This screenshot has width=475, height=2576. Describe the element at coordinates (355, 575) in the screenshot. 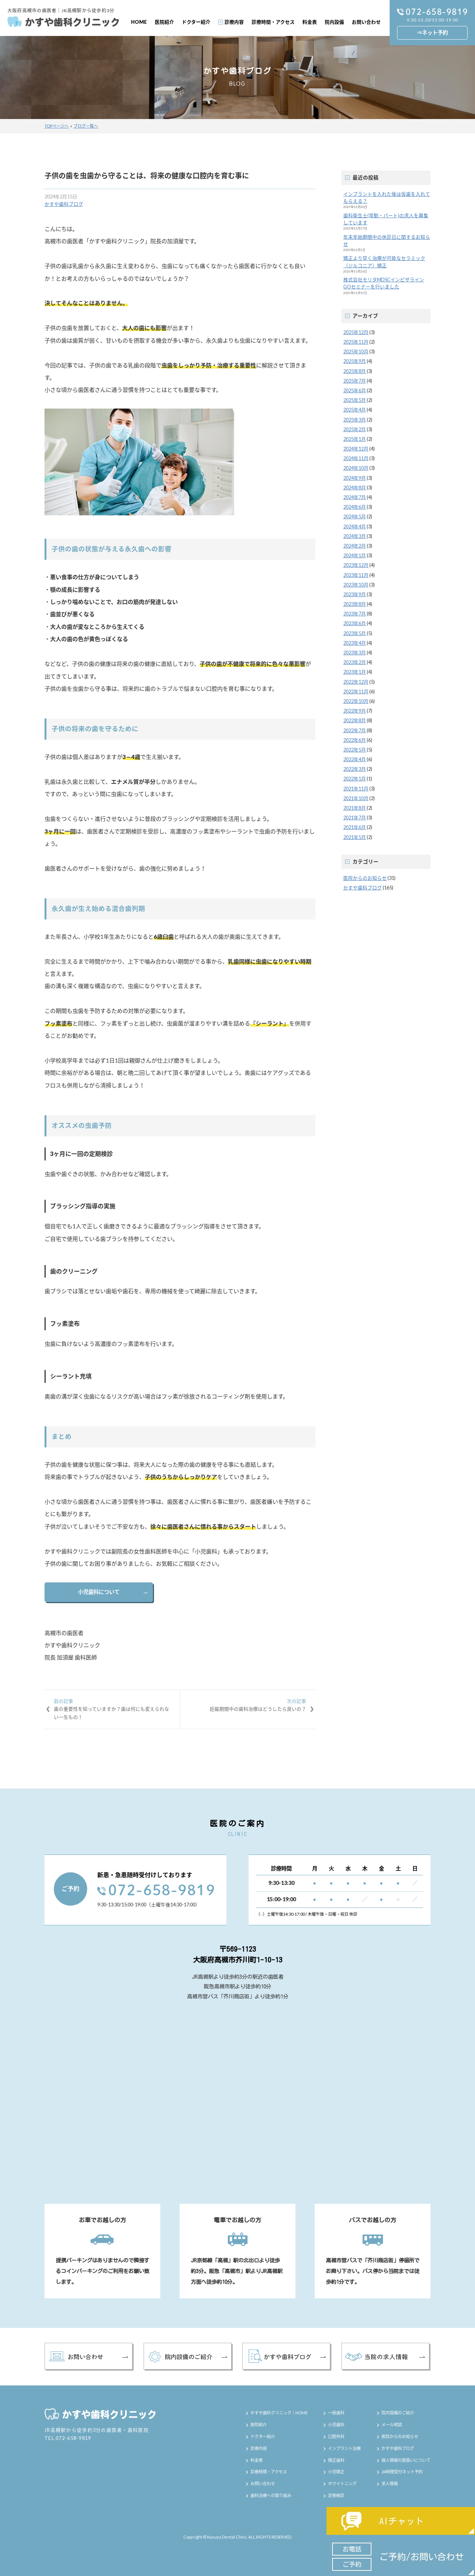

I see `2023年11月` at that location.